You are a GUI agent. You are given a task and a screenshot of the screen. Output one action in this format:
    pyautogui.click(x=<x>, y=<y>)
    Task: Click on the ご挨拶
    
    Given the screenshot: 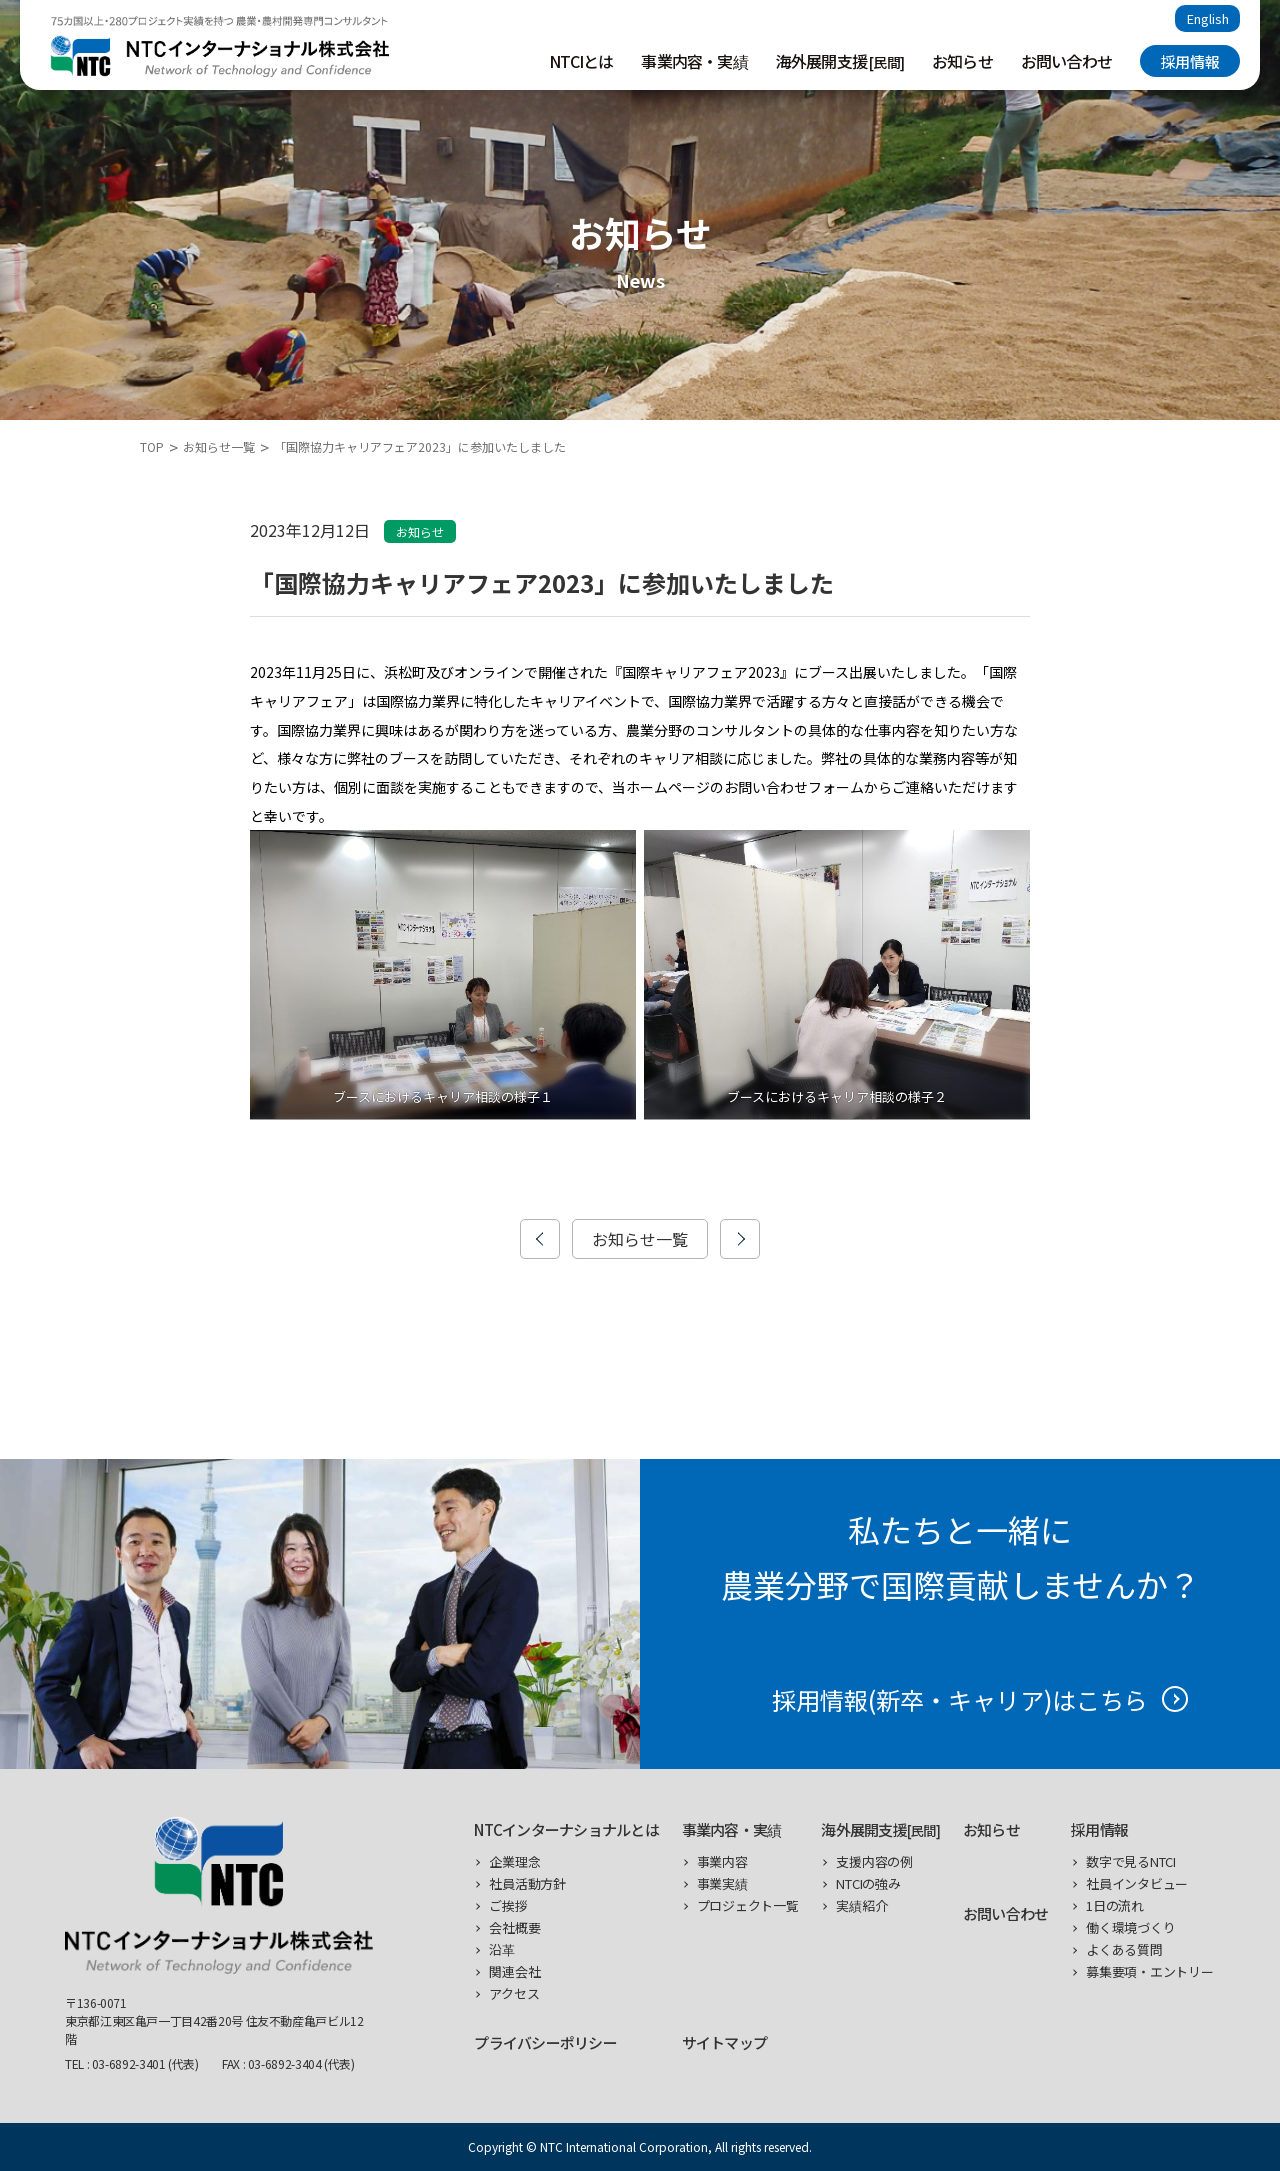 What is the action you would take?
    pyautogui.click(x=508, y=1905)
    